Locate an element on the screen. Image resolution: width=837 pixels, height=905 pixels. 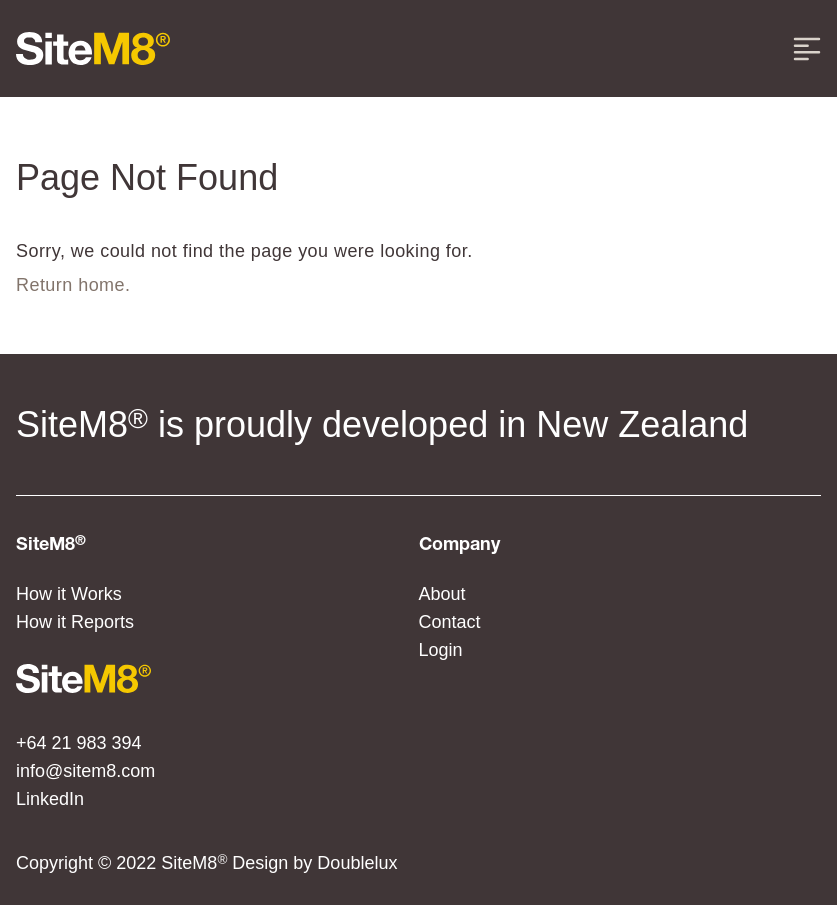
Login is located at coordinates (441, 650).